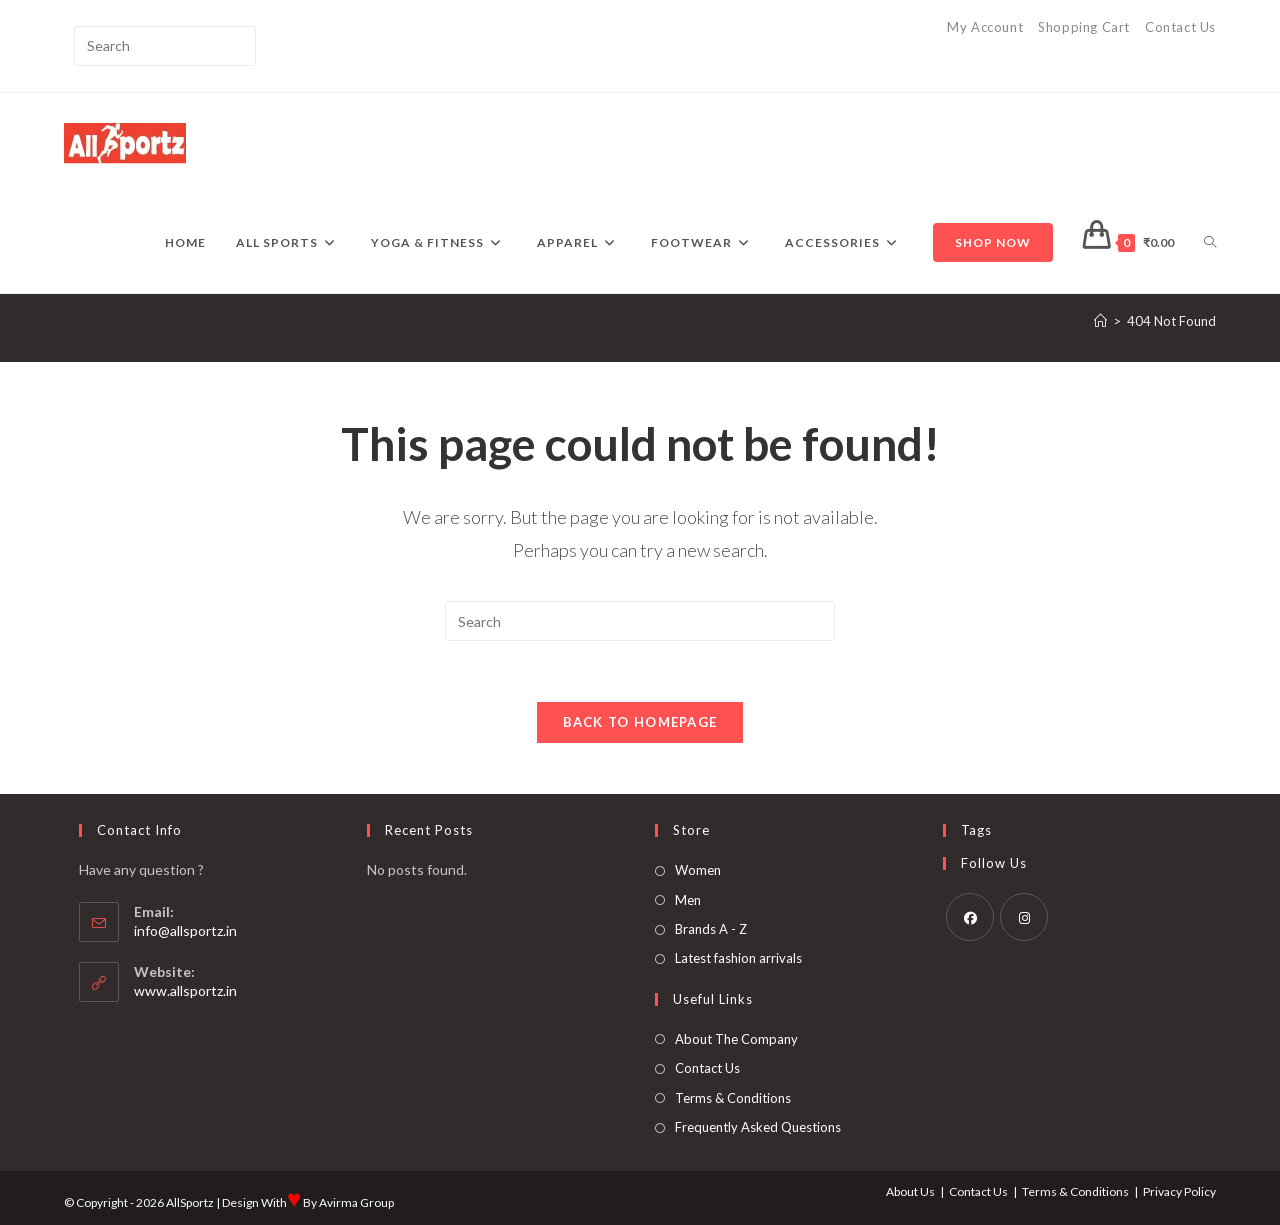 This screenshot has width=1280, height=1225. Describe the element at coordinates (736, 1039) in the screenshot. I see `About The Company` at that location.